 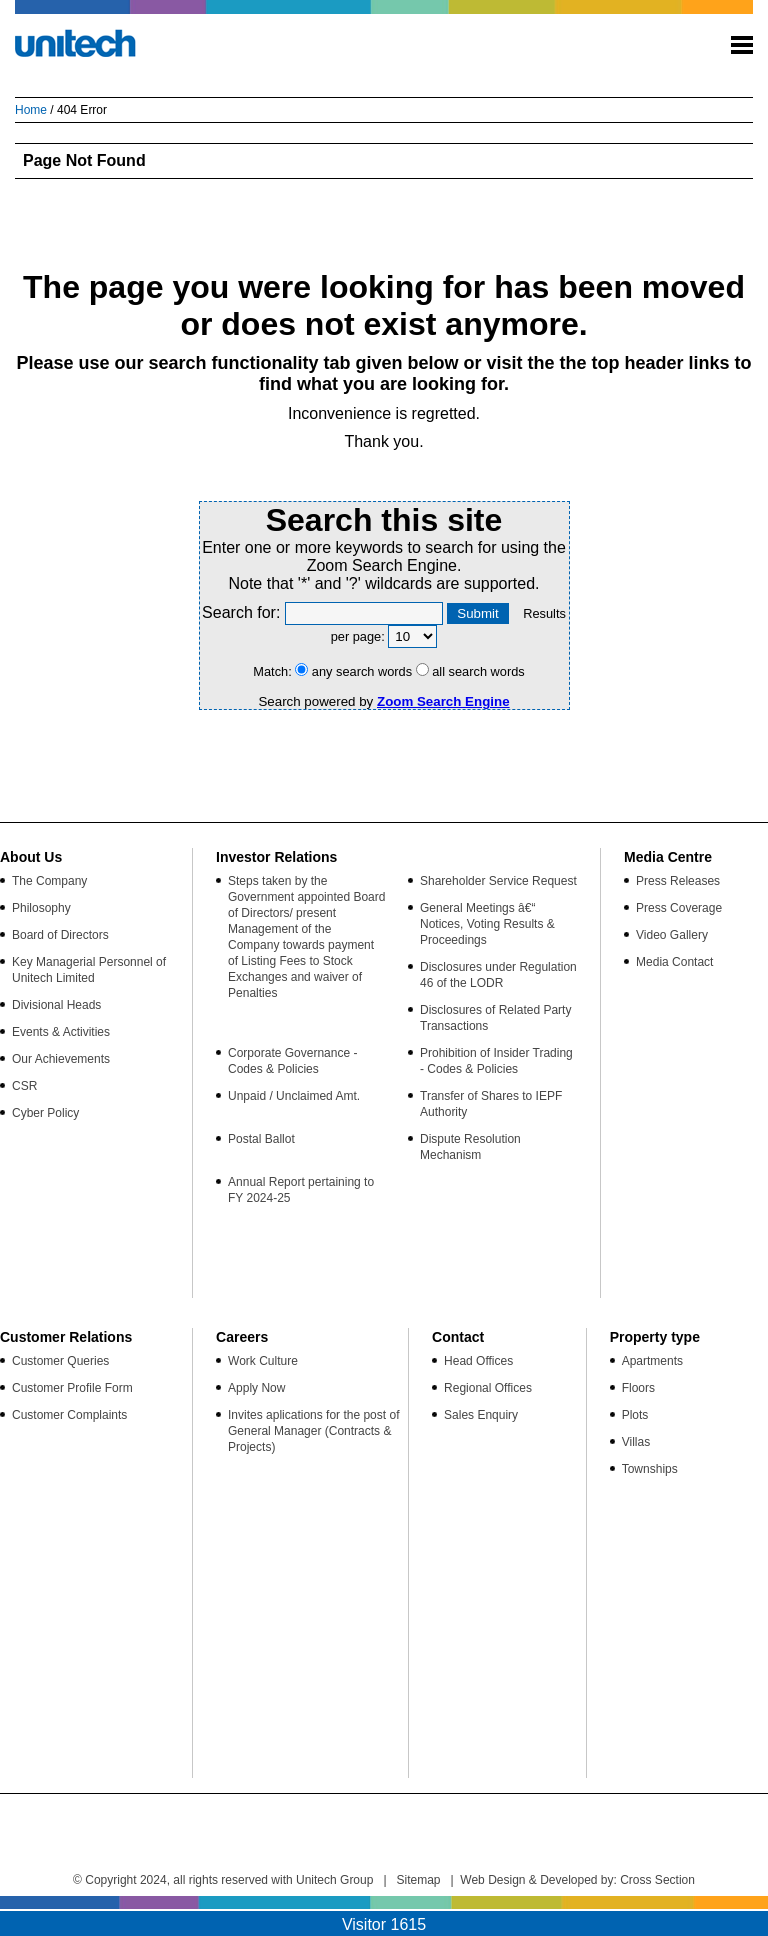 What do you see at coordinates (496, 1061) in the screenshot?
I see `Prohibition of Insider Trading - Codes & Policies` at bounding box center [496, 1061].